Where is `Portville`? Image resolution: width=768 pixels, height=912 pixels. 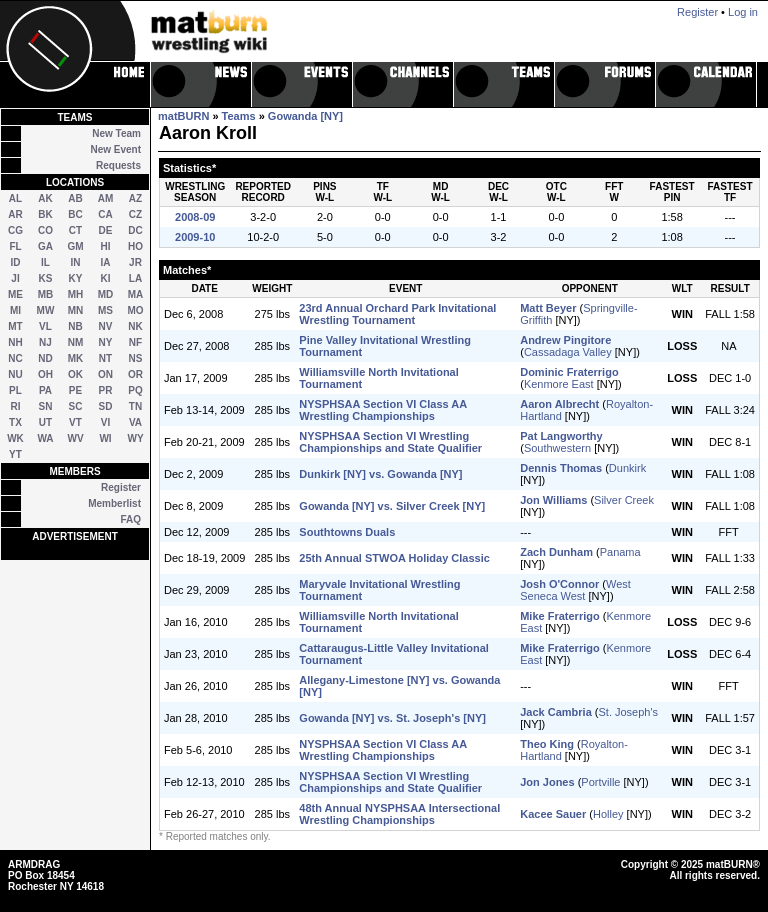 Portville is located at coordinates (600, 782).